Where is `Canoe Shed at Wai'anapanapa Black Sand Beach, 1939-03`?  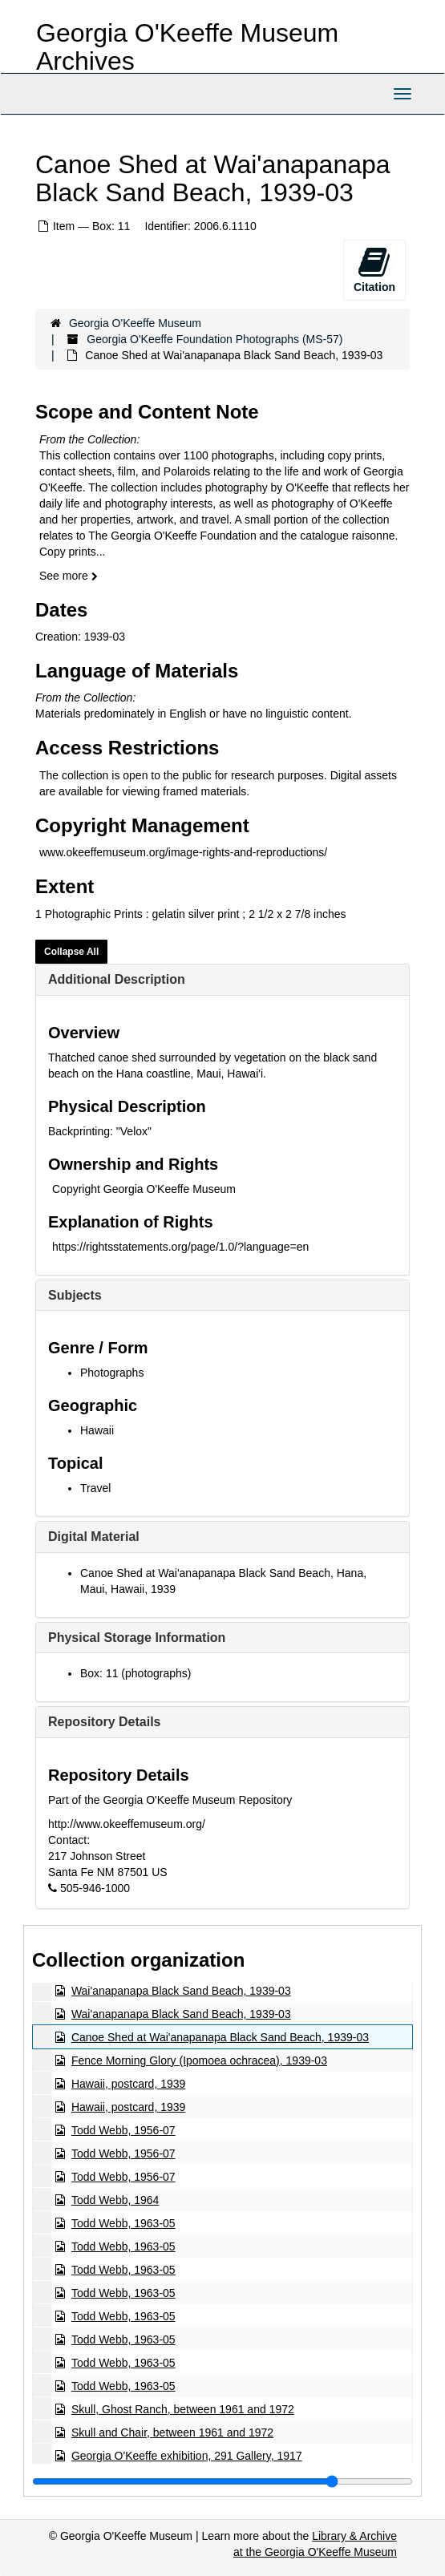
Canoe Shed at Wai'anapanapa Black Sand Beach, 1939-03 is located at coordinates (220, 2037).